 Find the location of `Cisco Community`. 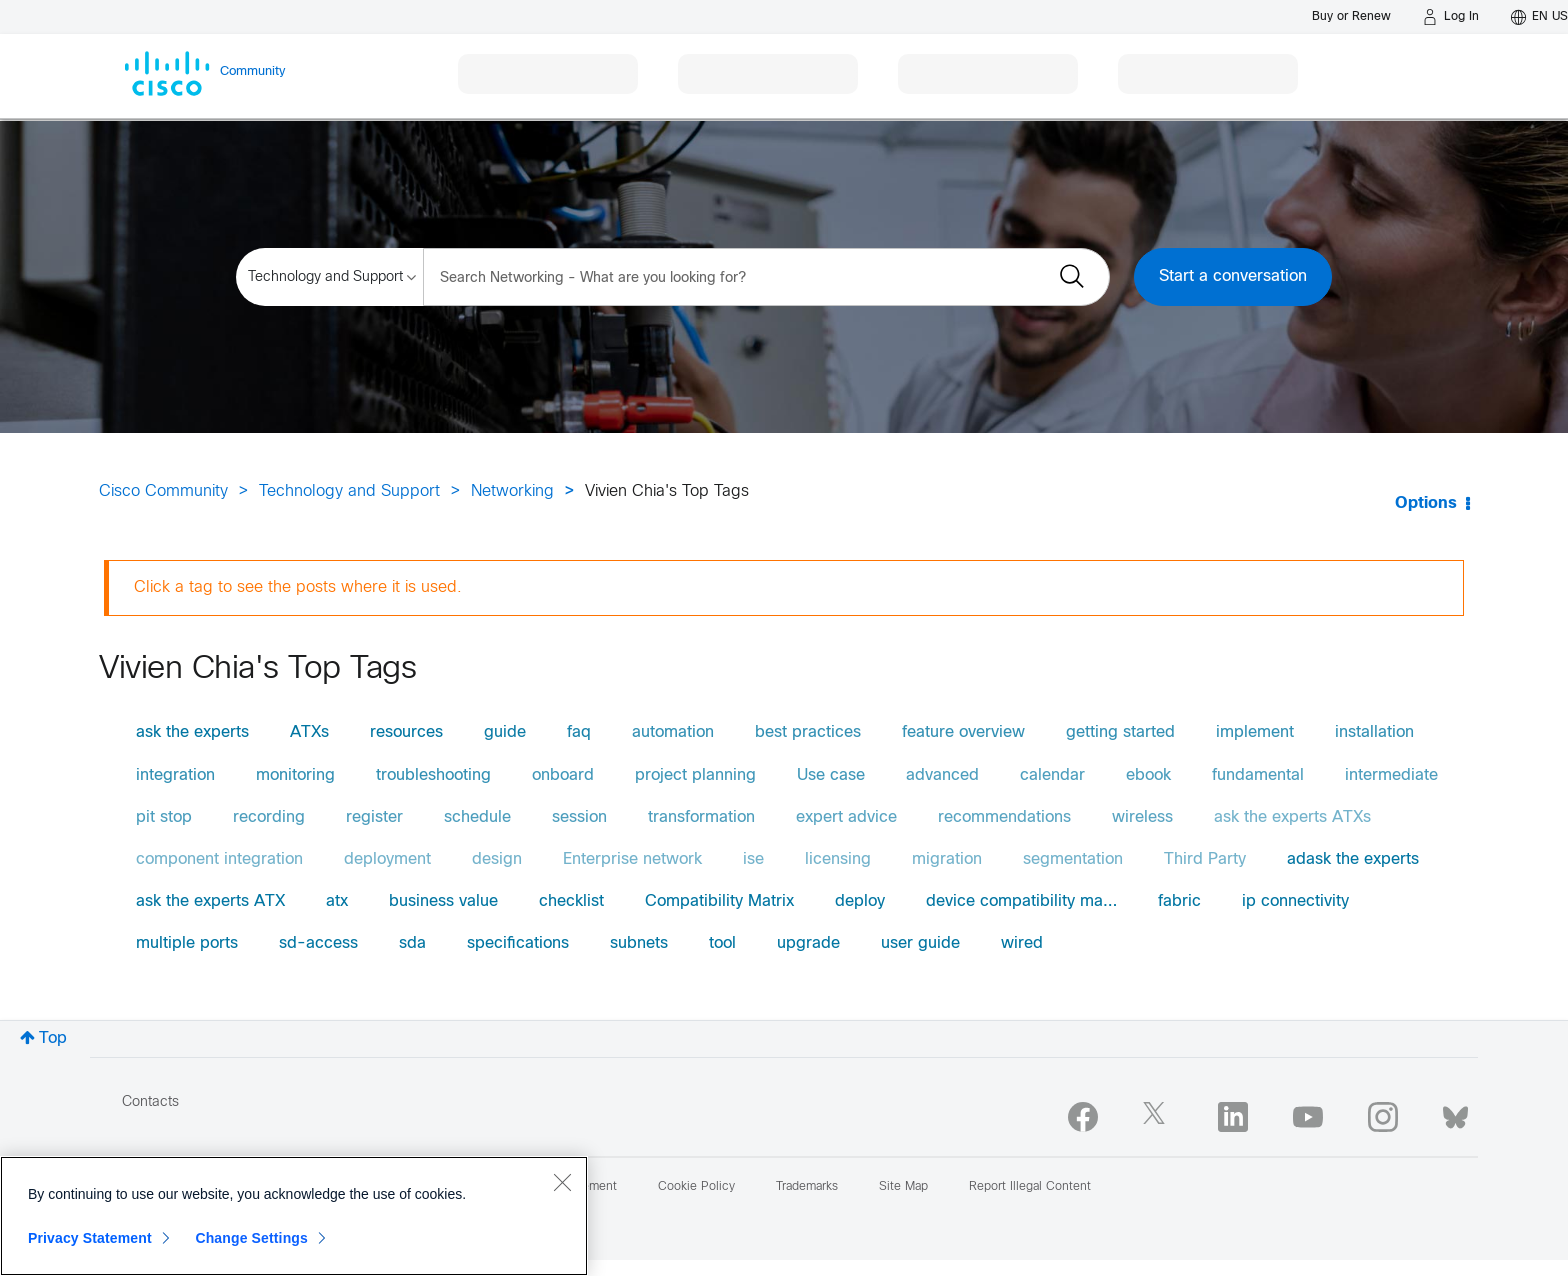

Cisco Community is located at coordinates (163, 491).